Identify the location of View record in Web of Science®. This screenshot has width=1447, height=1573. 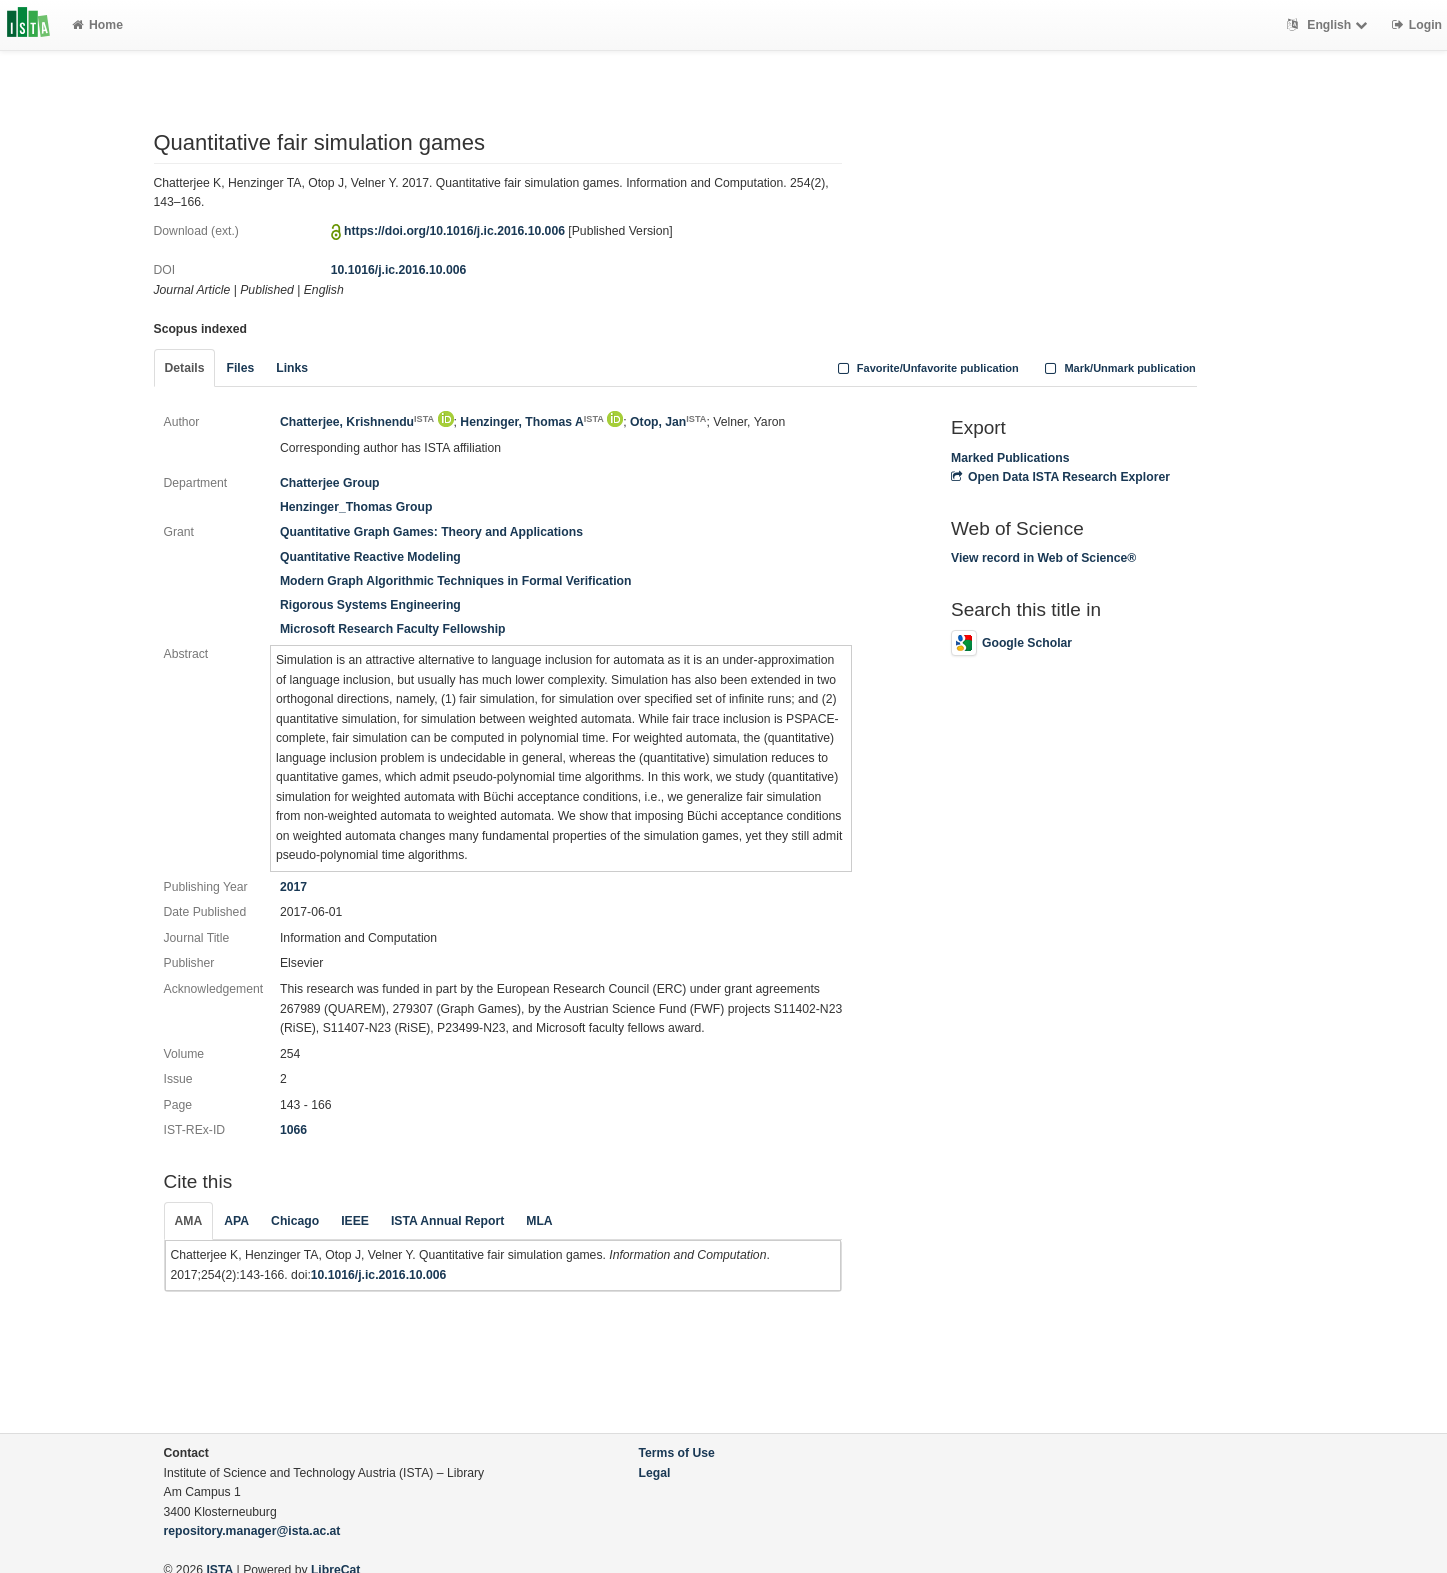
(1043, 558).